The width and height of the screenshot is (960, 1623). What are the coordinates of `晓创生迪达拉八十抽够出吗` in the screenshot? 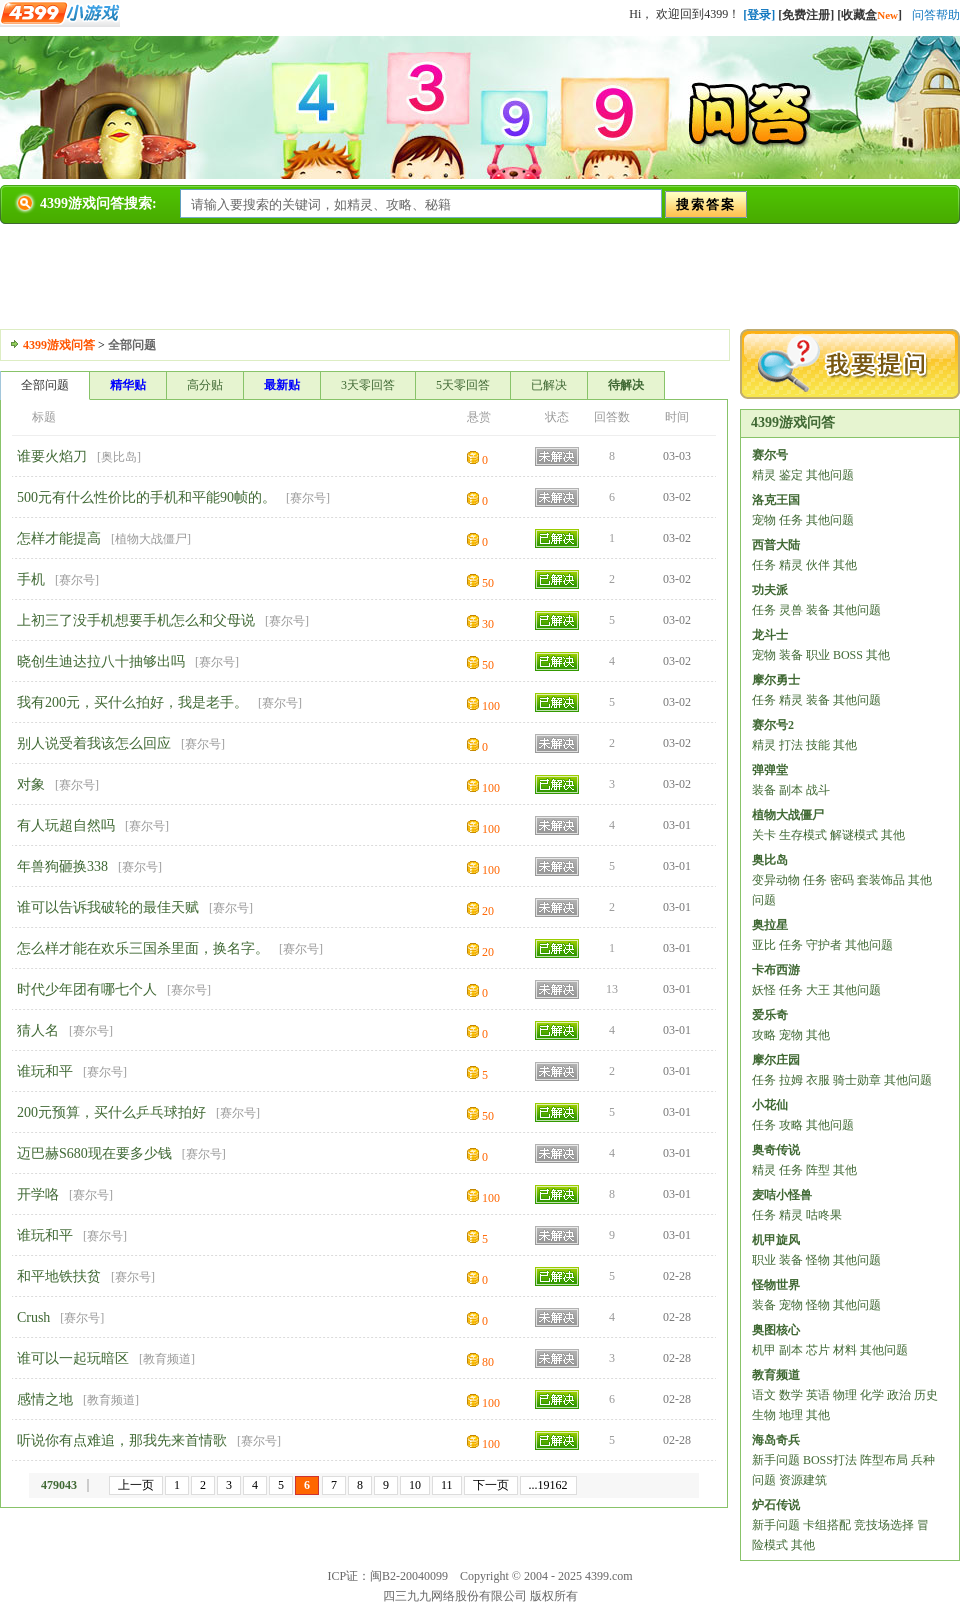 It's located at (101, 661).